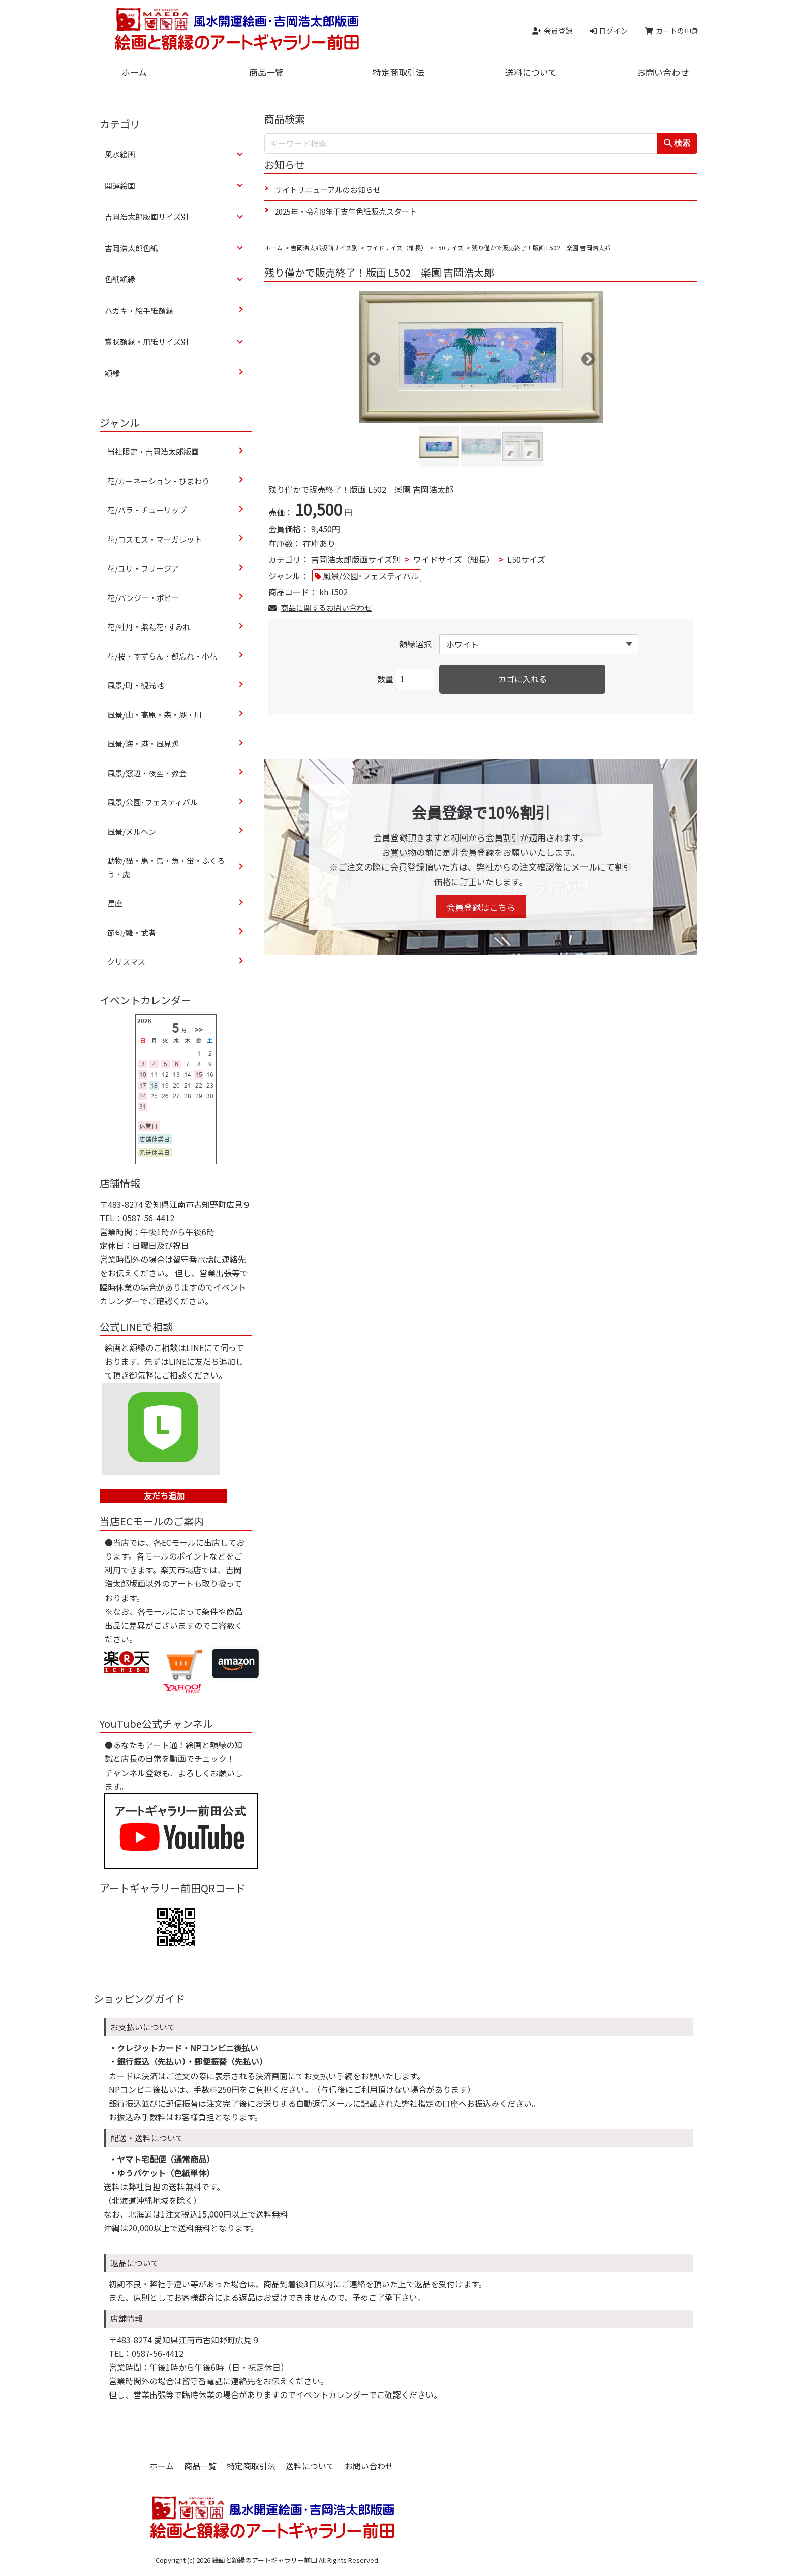 The height and width of the screenshot is (2576, 797). What do you see at coordinates (131, 831) in the screenshot?
I see `風景/メルヘン` at bounding box center [131, 831].